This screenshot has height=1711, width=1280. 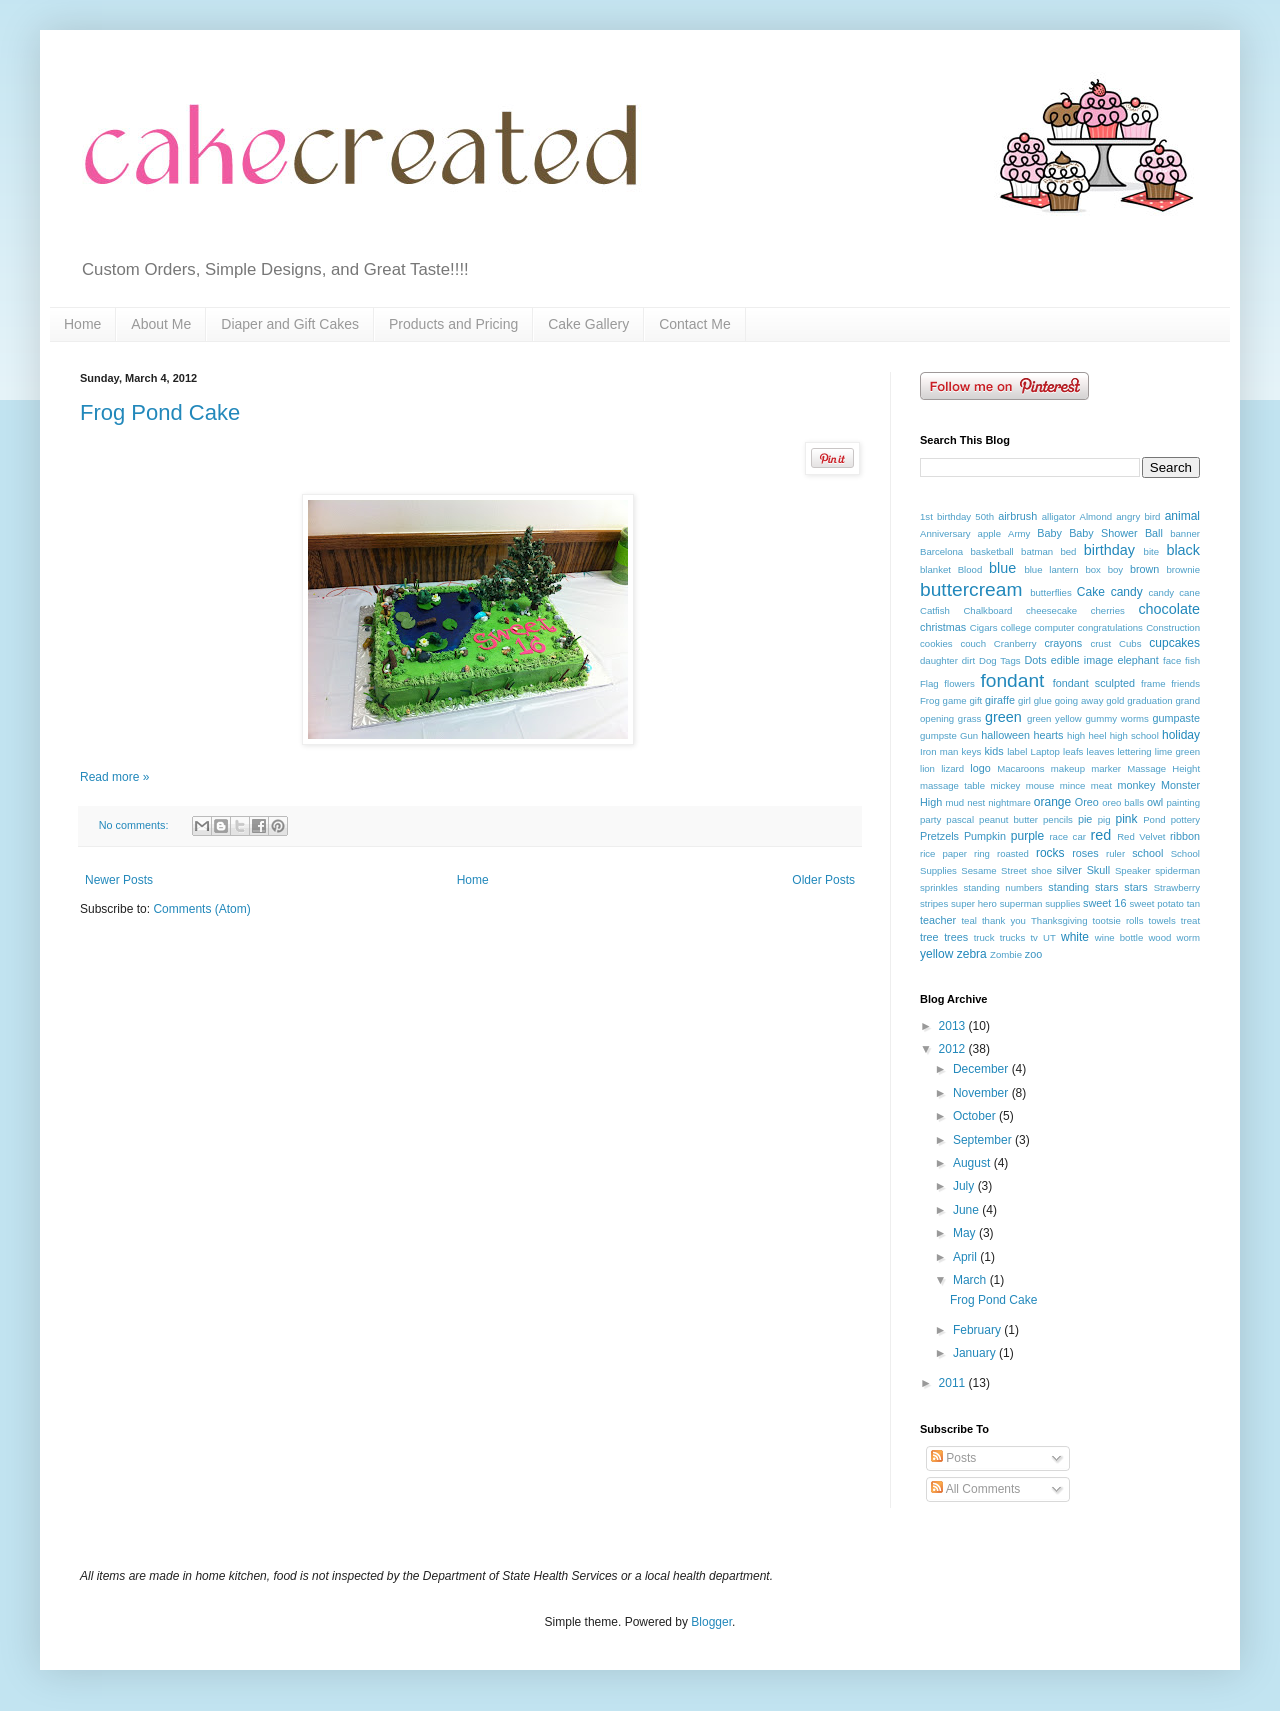 What do you see at coordinates (1082, 660) in the screenshot?
I see `edible image` at bounding box center [1082, 660].